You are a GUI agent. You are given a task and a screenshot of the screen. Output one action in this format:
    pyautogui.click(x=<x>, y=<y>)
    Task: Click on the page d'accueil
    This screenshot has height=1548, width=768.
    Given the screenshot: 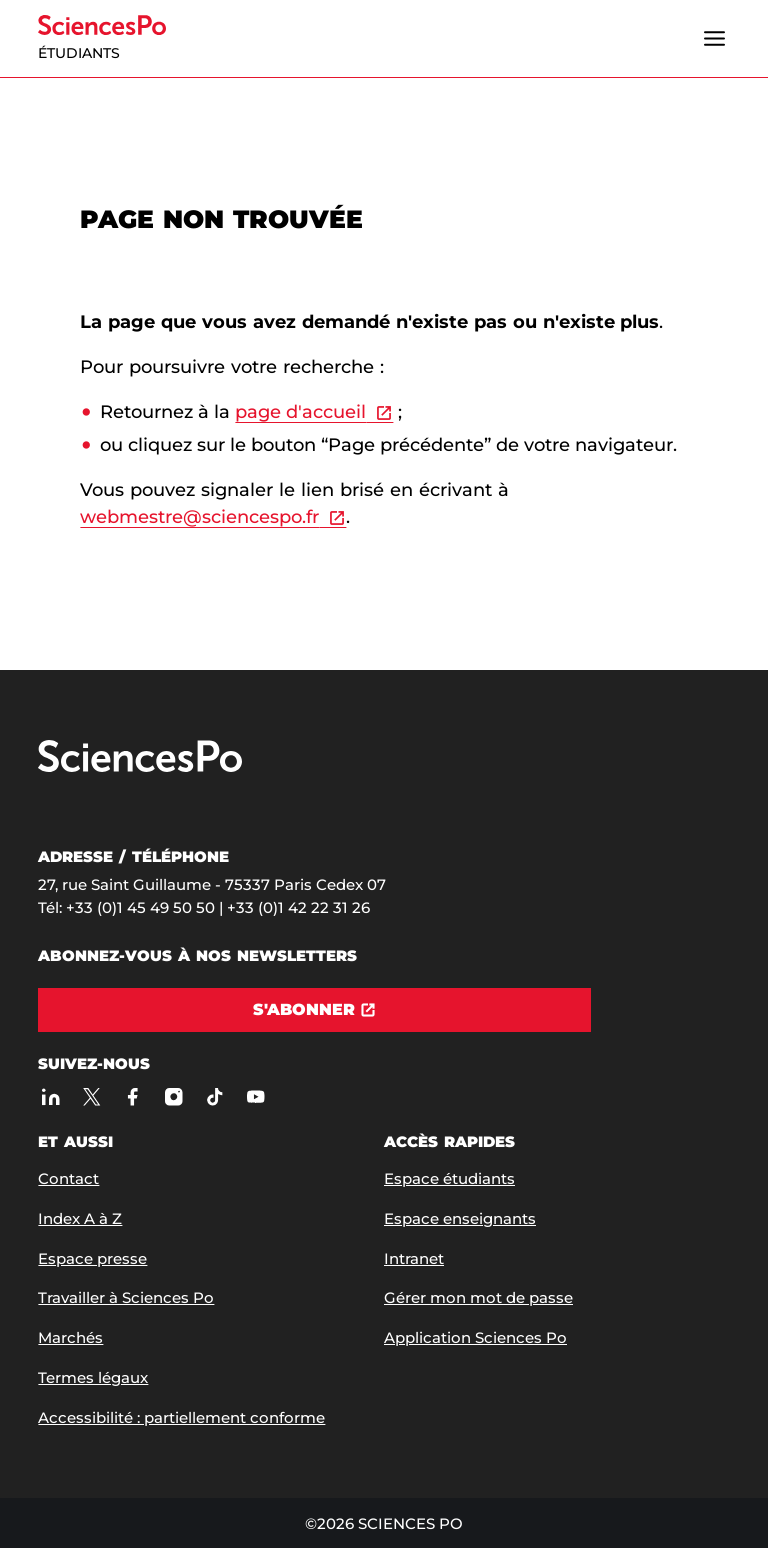 What is the action you would take?
    pyautogui.click(x=300, y=412)
    